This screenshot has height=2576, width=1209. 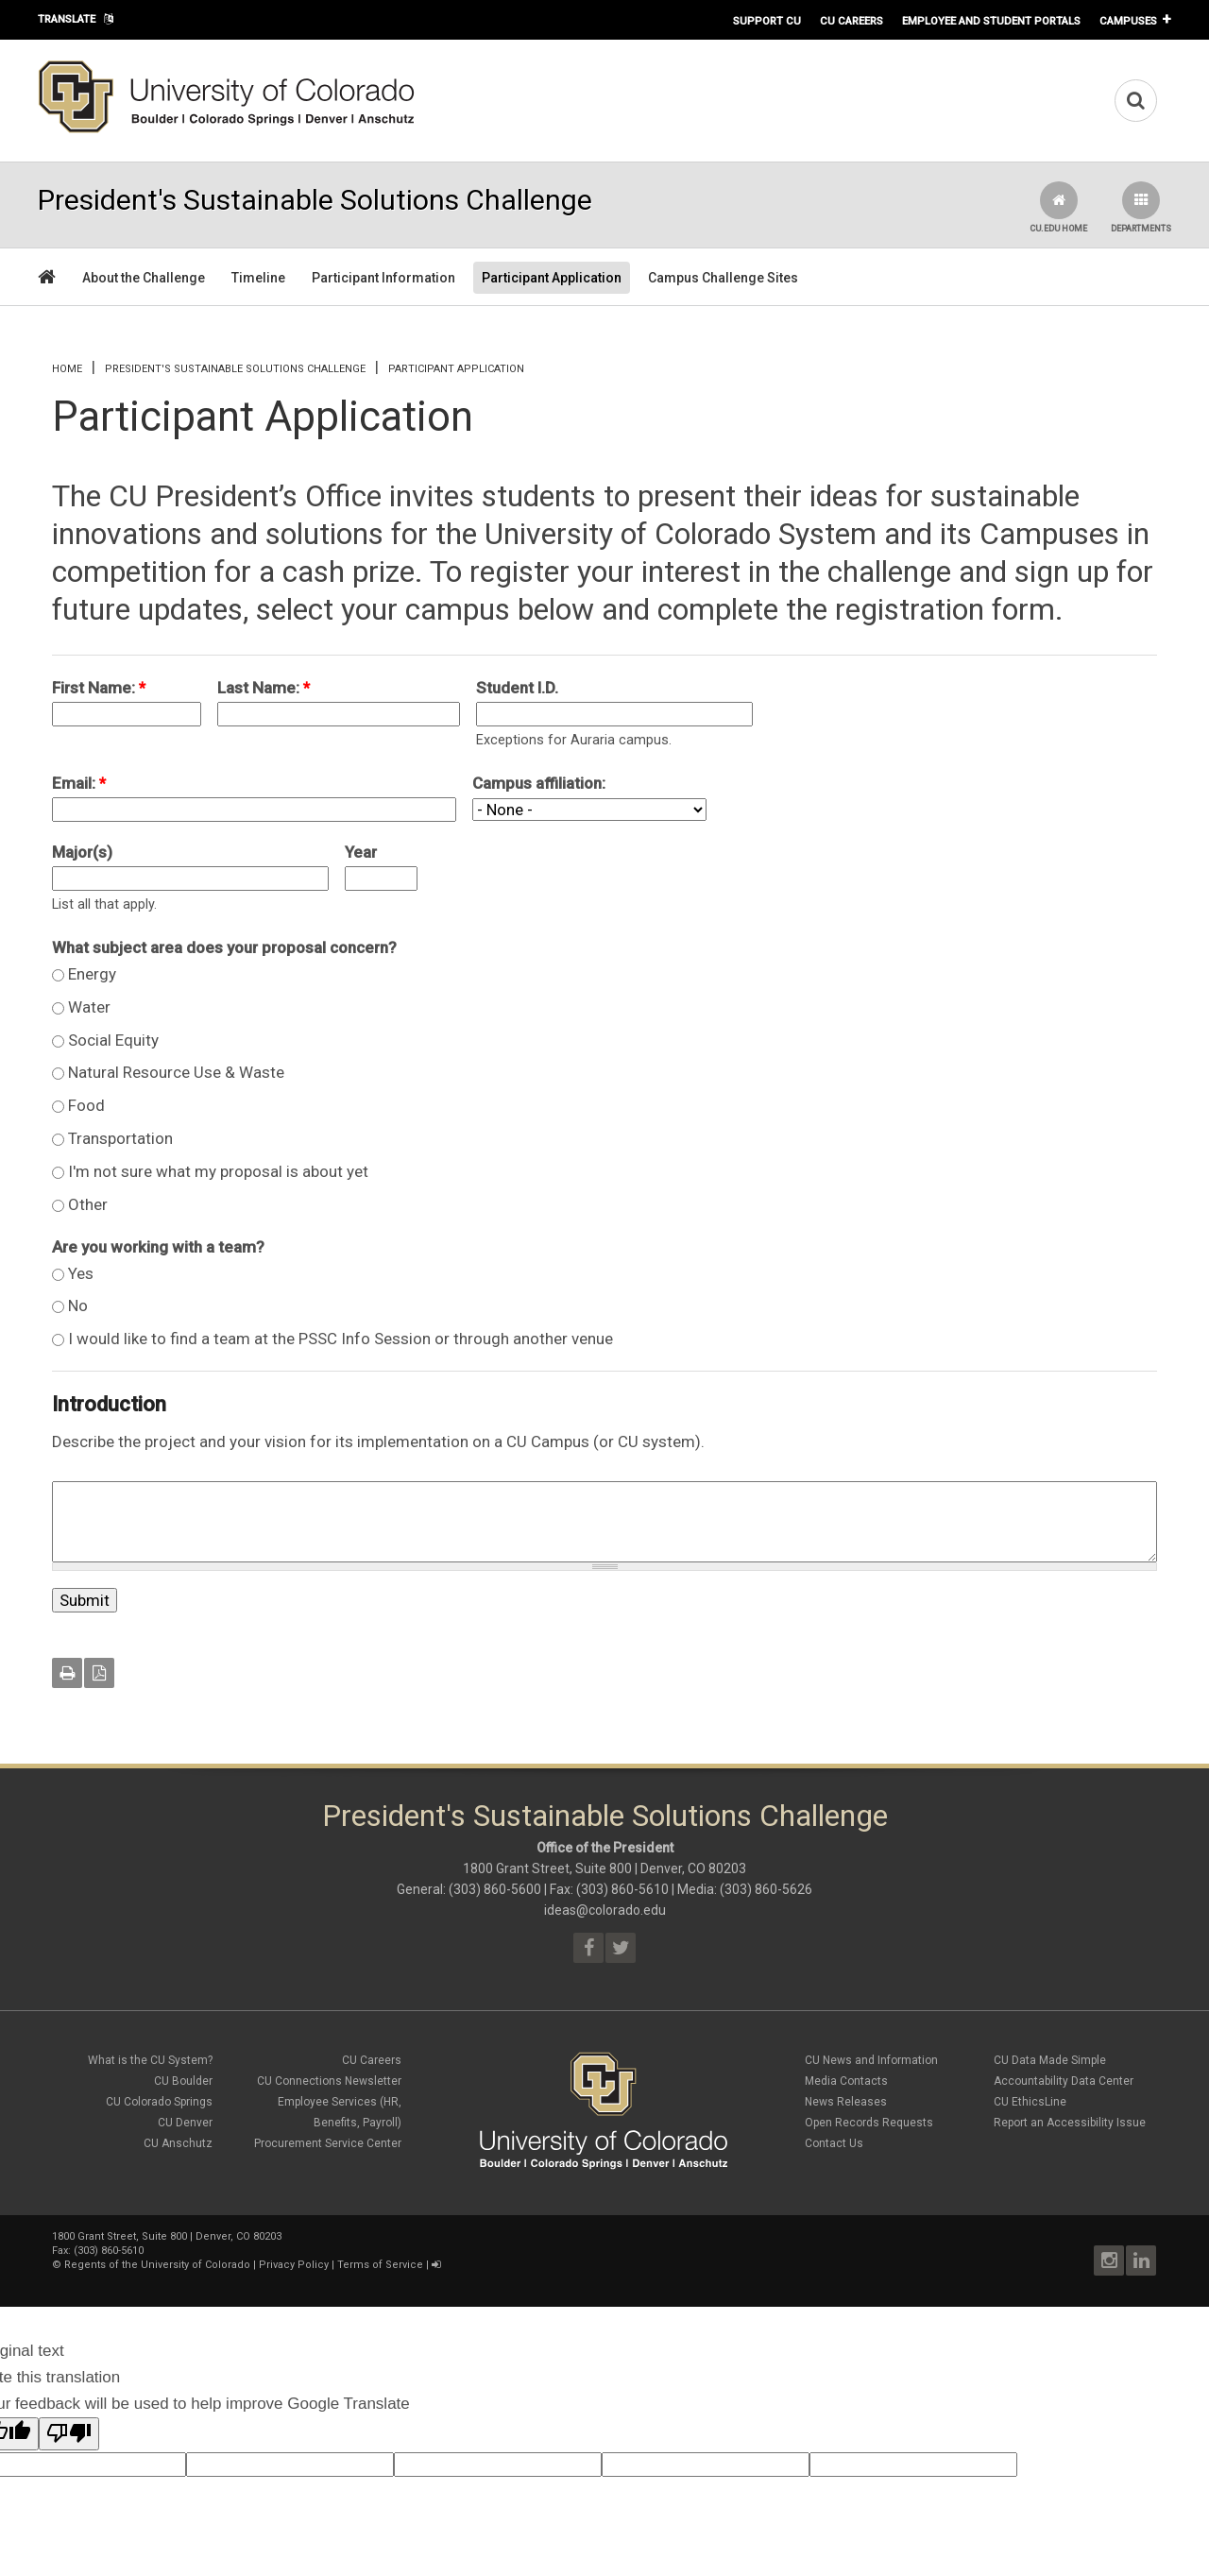 I want to click on Food, so click(x=86, y=1105).